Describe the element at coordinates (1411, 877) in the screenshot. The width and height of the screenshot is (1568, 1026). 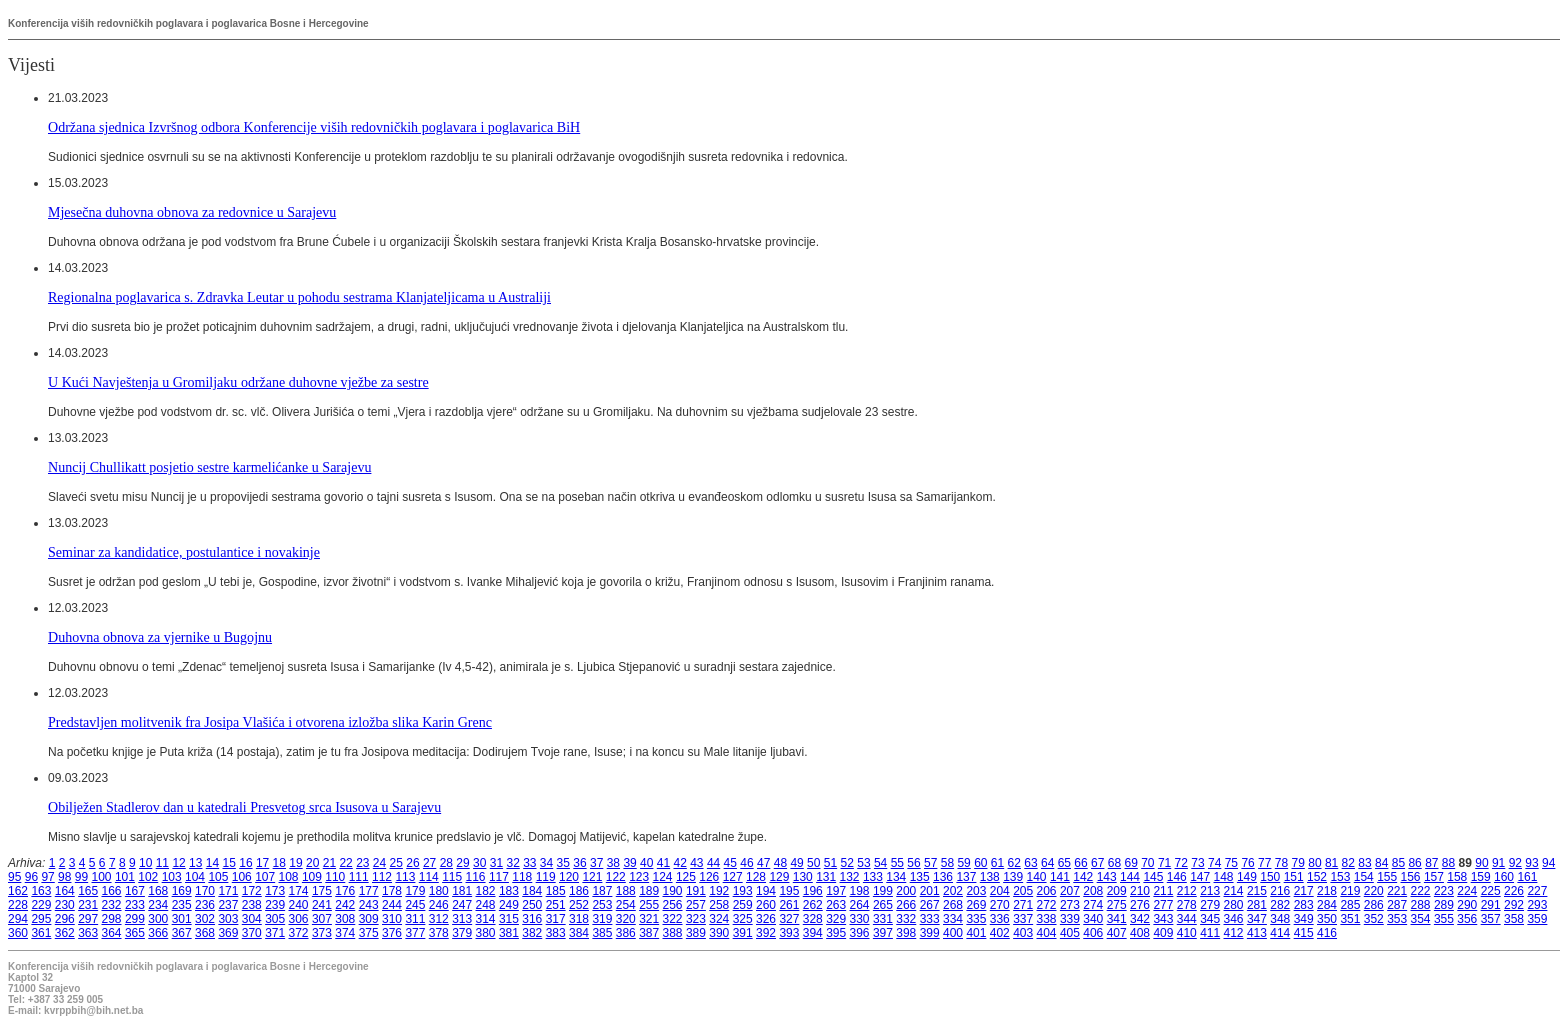
I see `156` at that location.